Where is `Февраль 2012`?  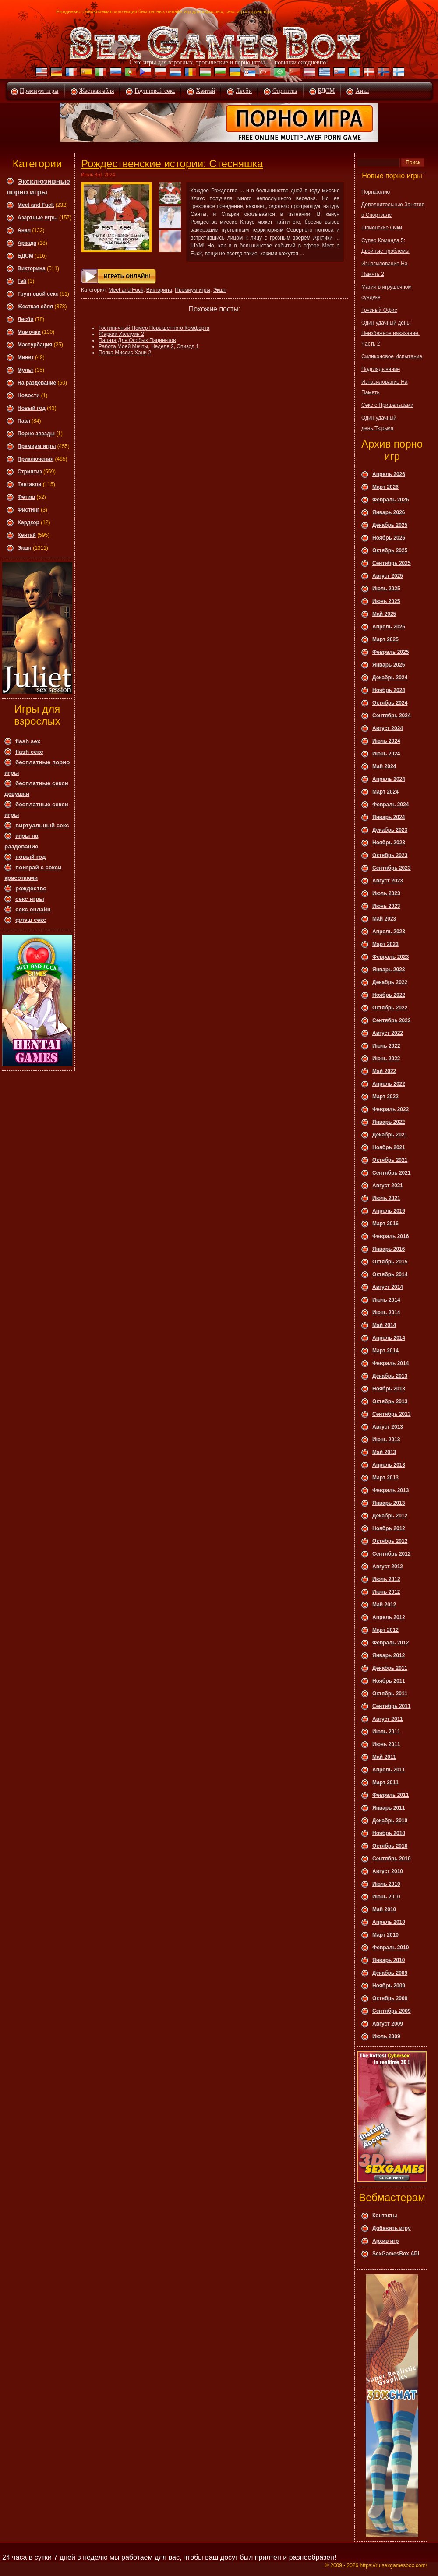 Февраль 2012 is located at coordinates (390, 1643).